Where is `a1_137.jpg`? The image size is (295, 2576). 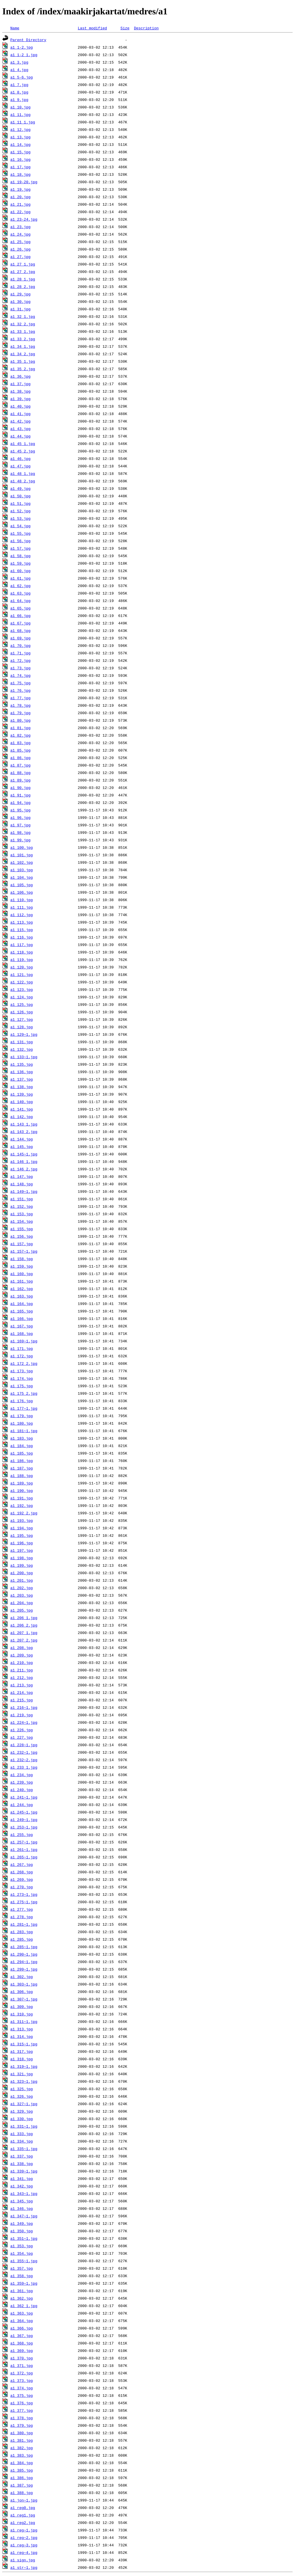
a1_137.jpg is located at coordinates (21, 1079).